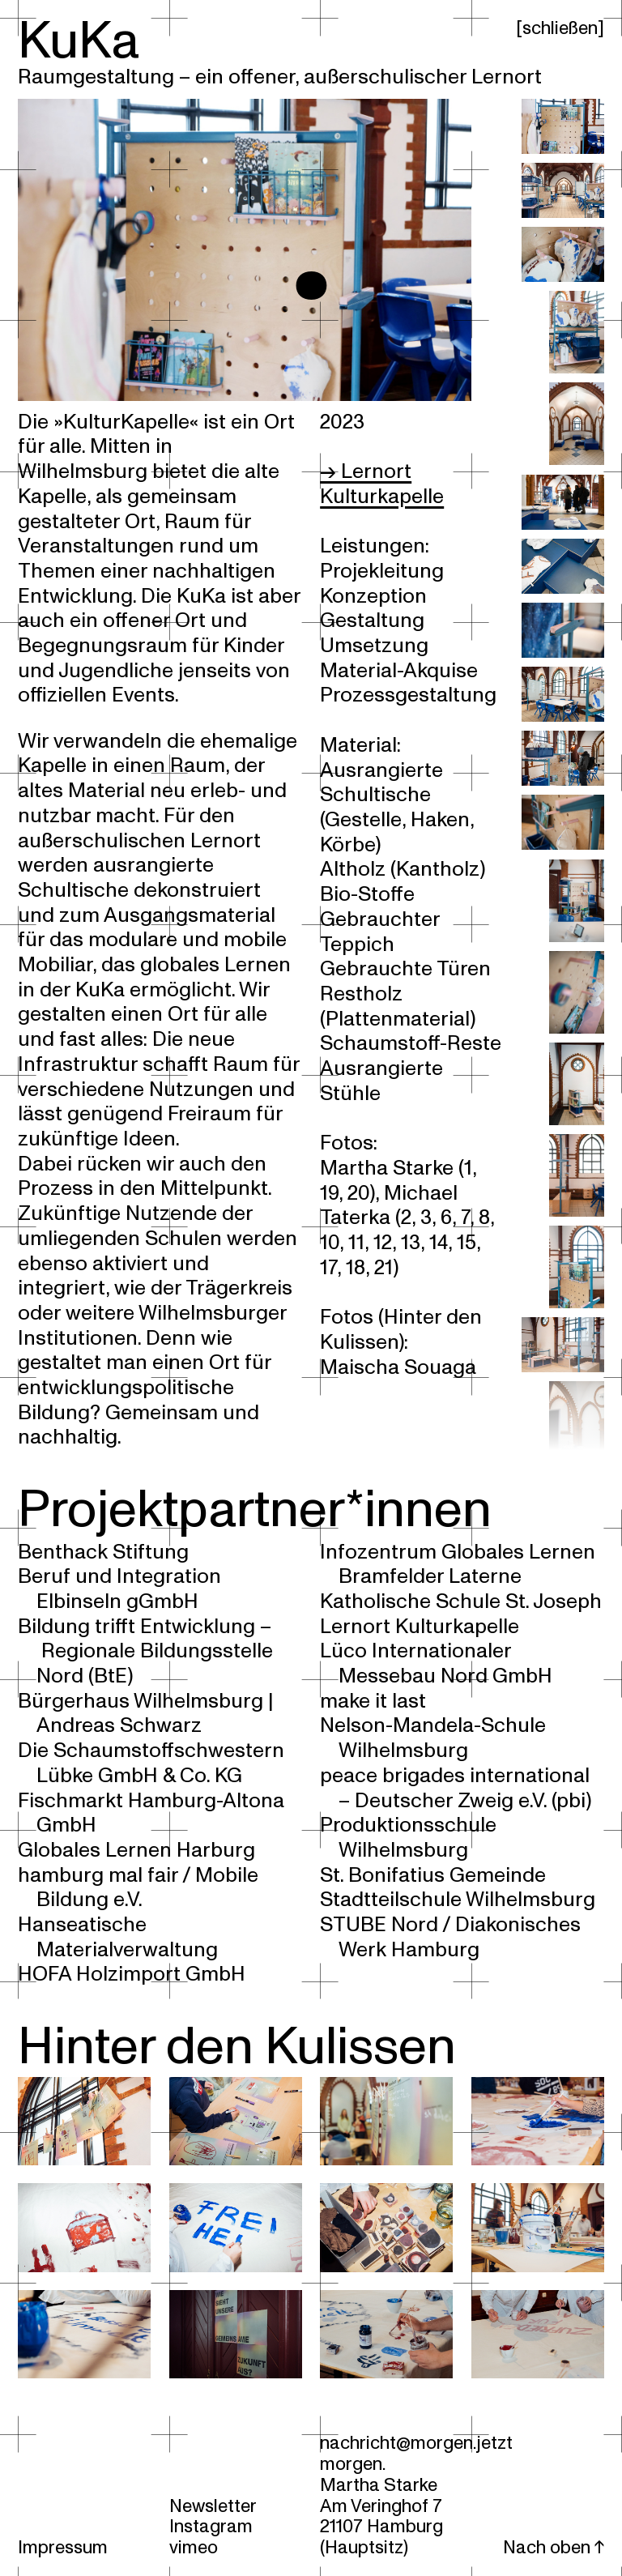  What do you see at coordinates (457, 1899) in the screenshot?
I see `Stadtteilschule Wilhelmsburg` at bounding box center [457, 1899].